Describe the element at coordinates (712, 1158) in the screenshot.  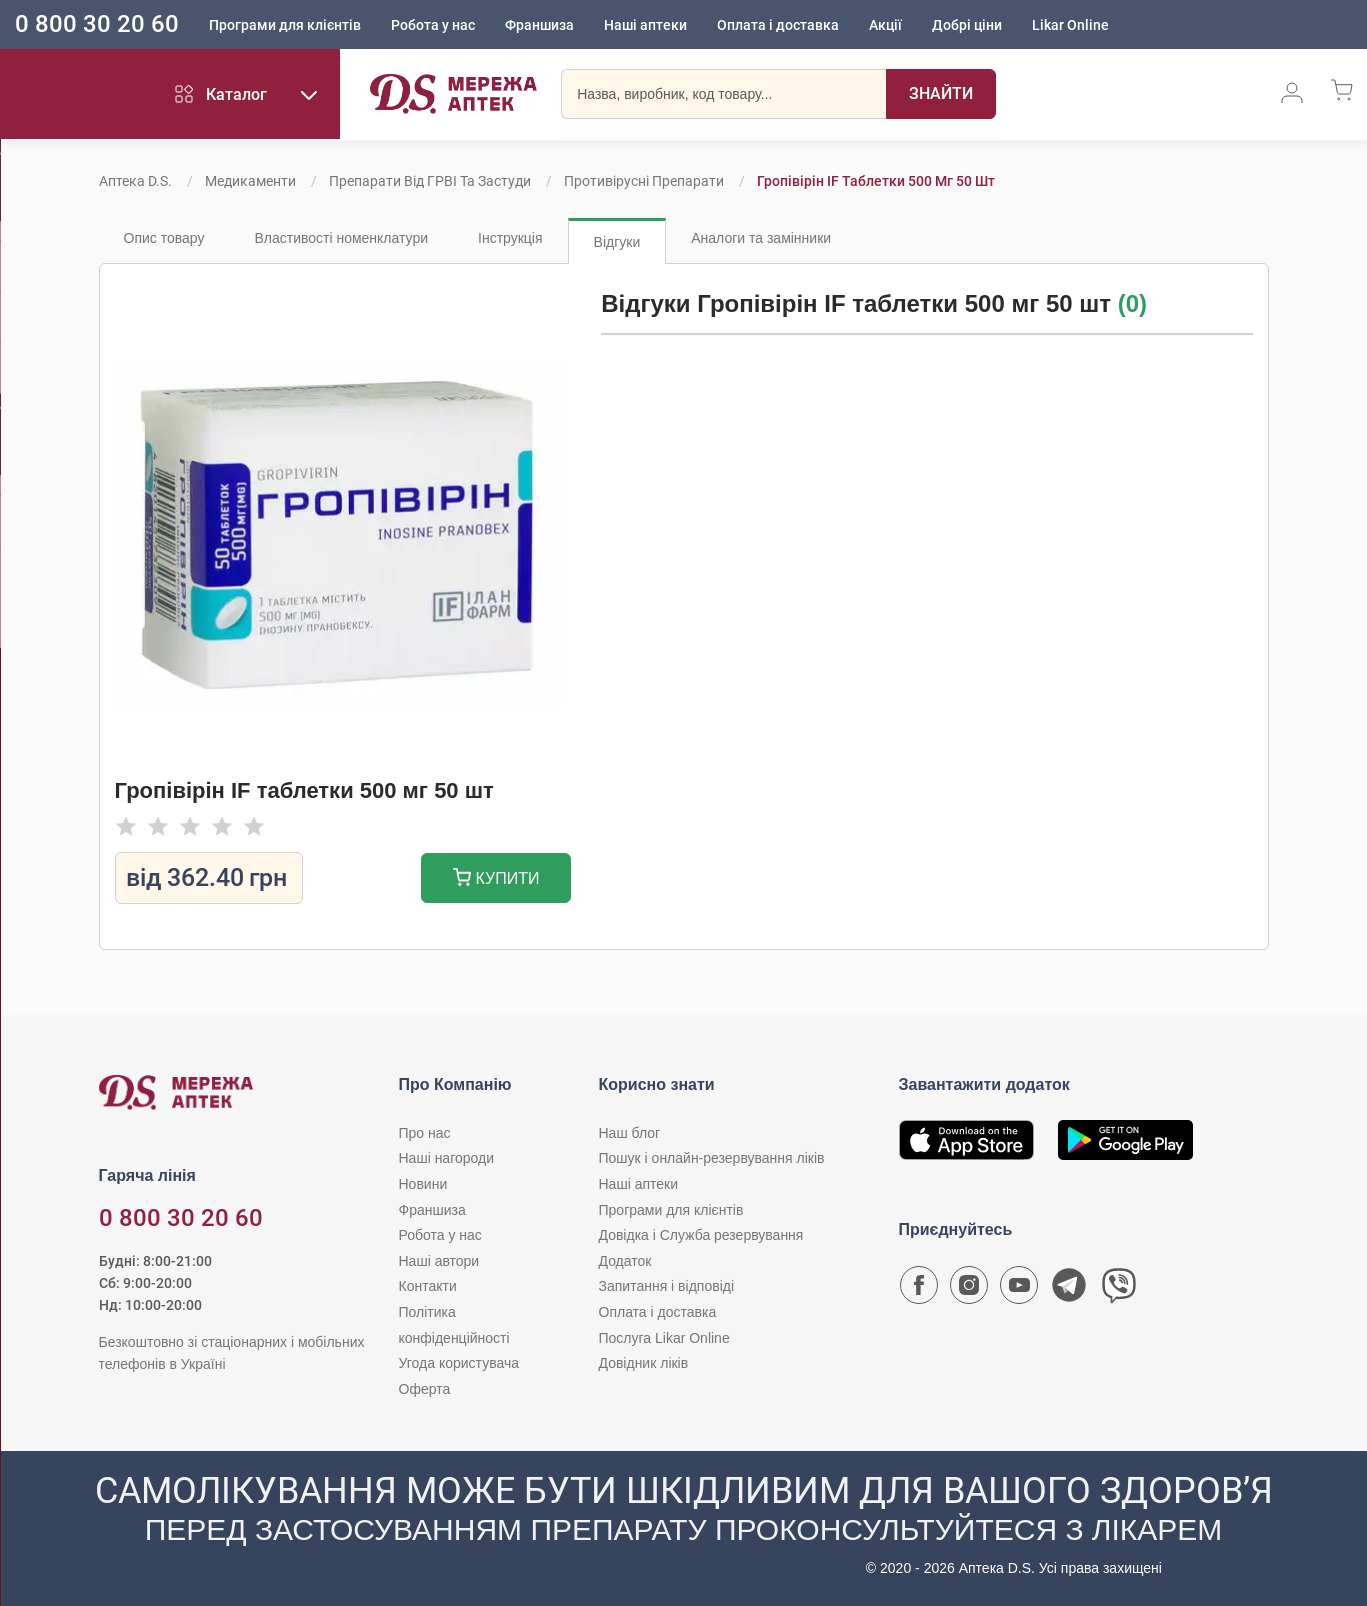
I see `Пошук і онлайн-резервування ліків` at that location.